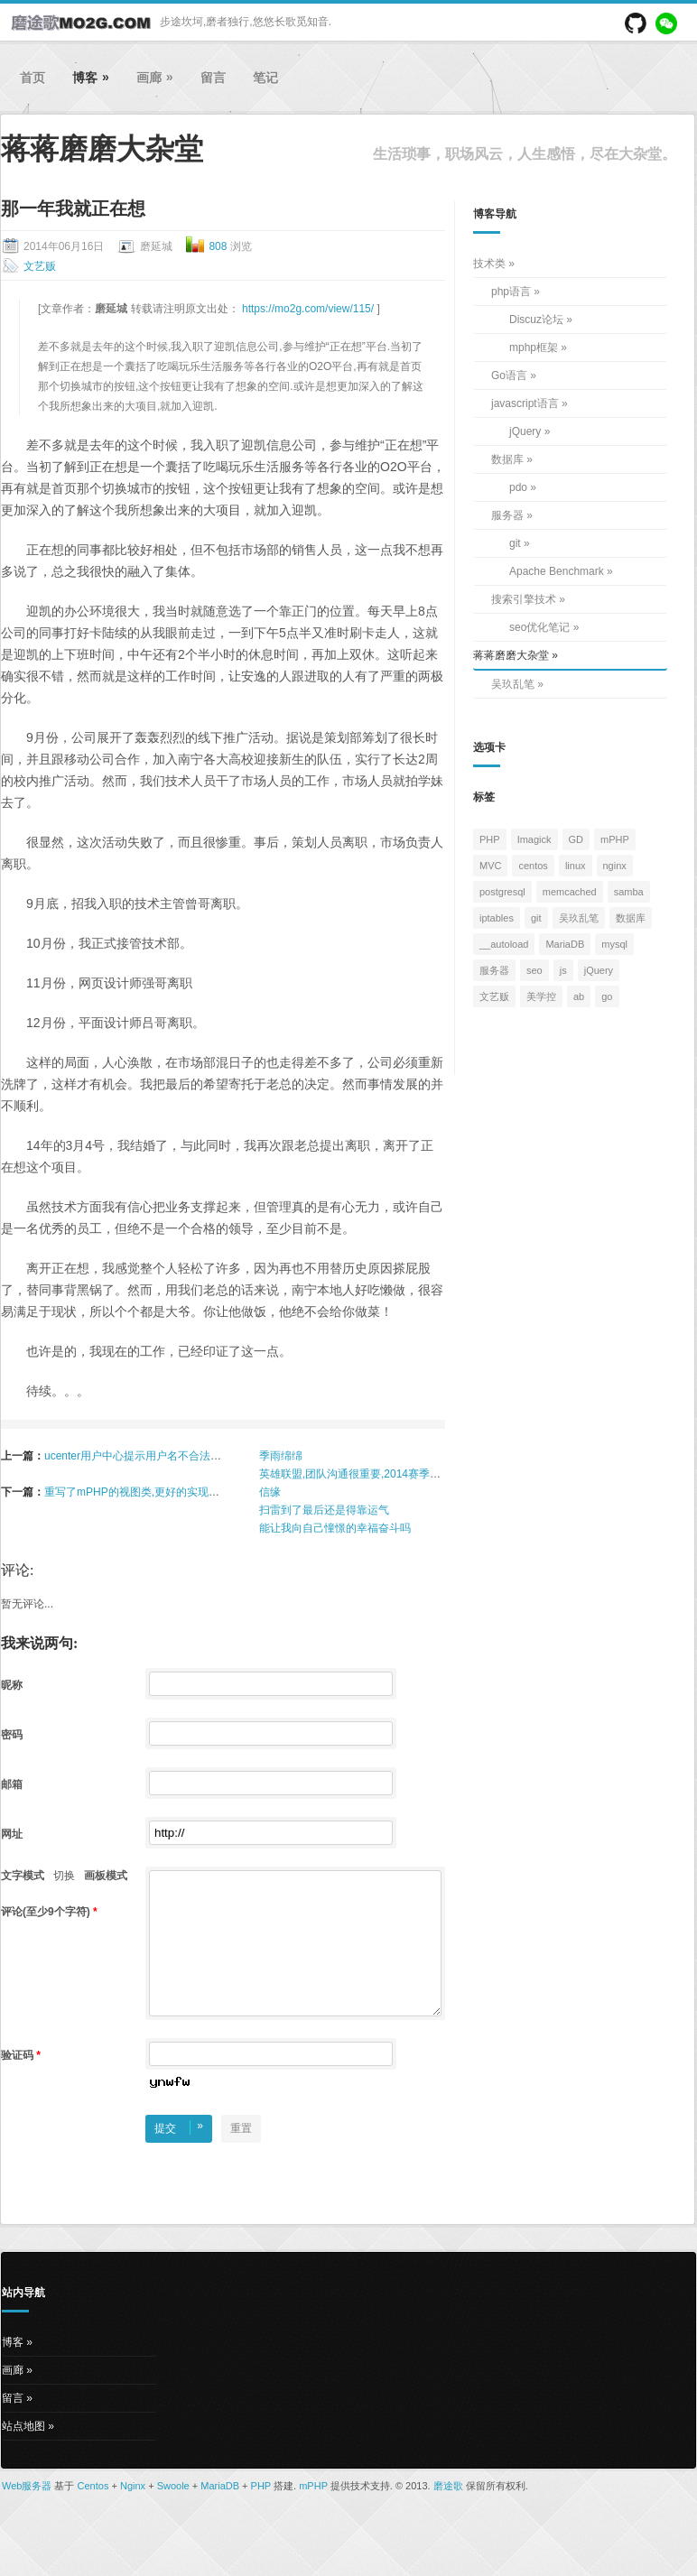 Image resolution: width=697 pixels, height=2576 pixels. What do you see at coordinates (525, 431) in the screenshot?
I see `jQuery` at bounding box center [525, 431].